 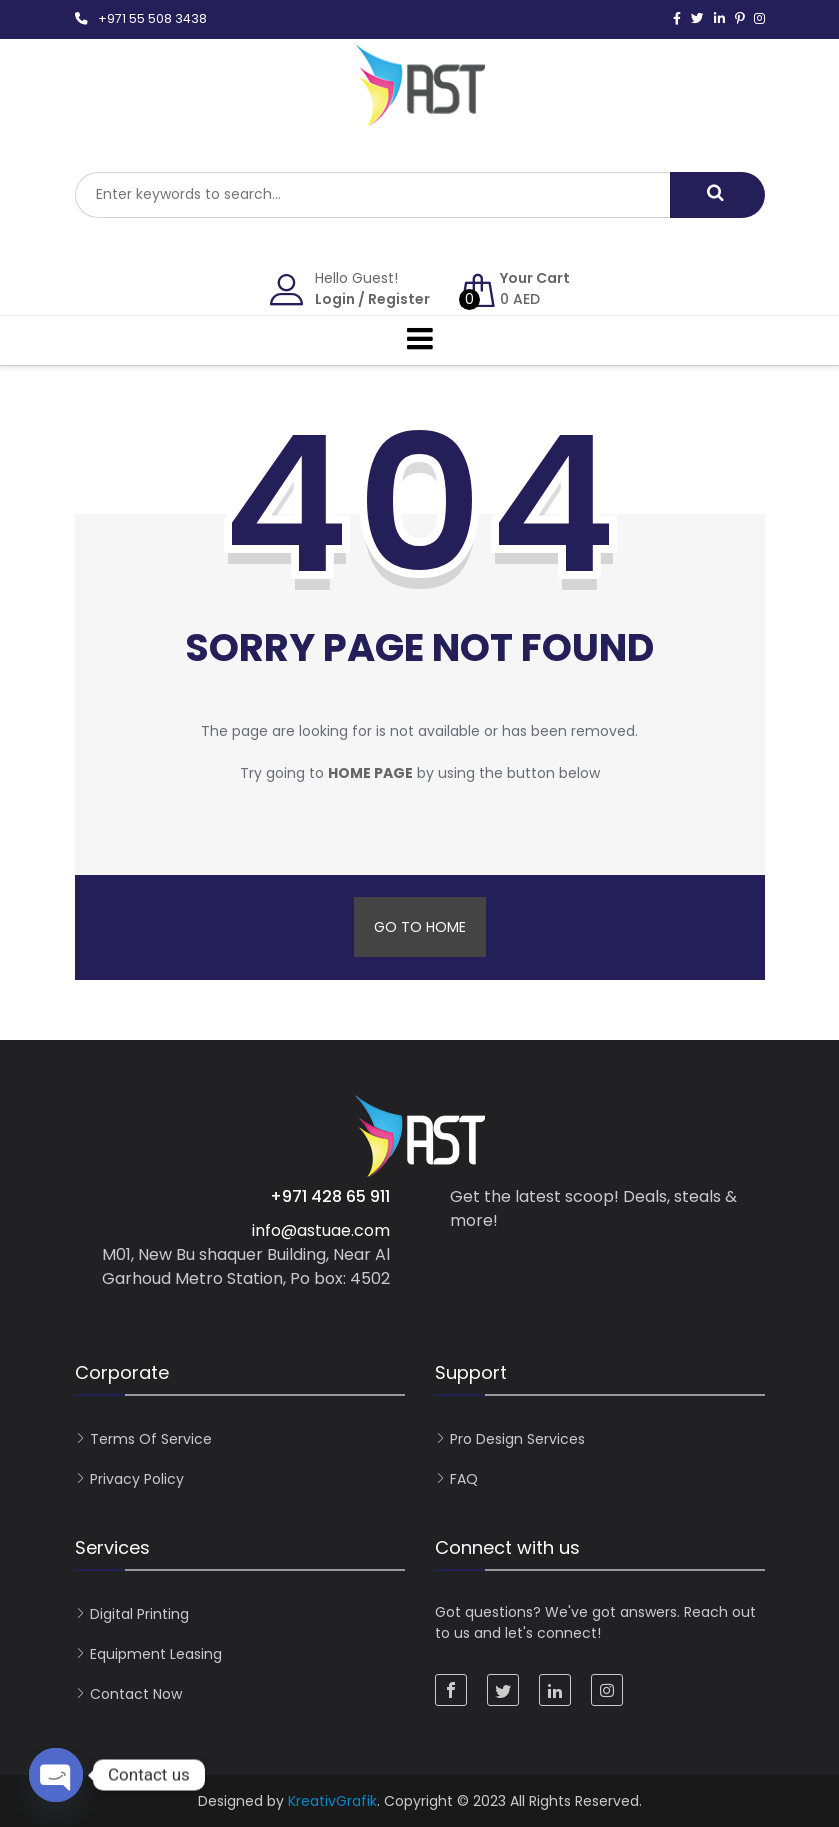 I want to click on +971 55 508 3438, so click(x=152, y=18).